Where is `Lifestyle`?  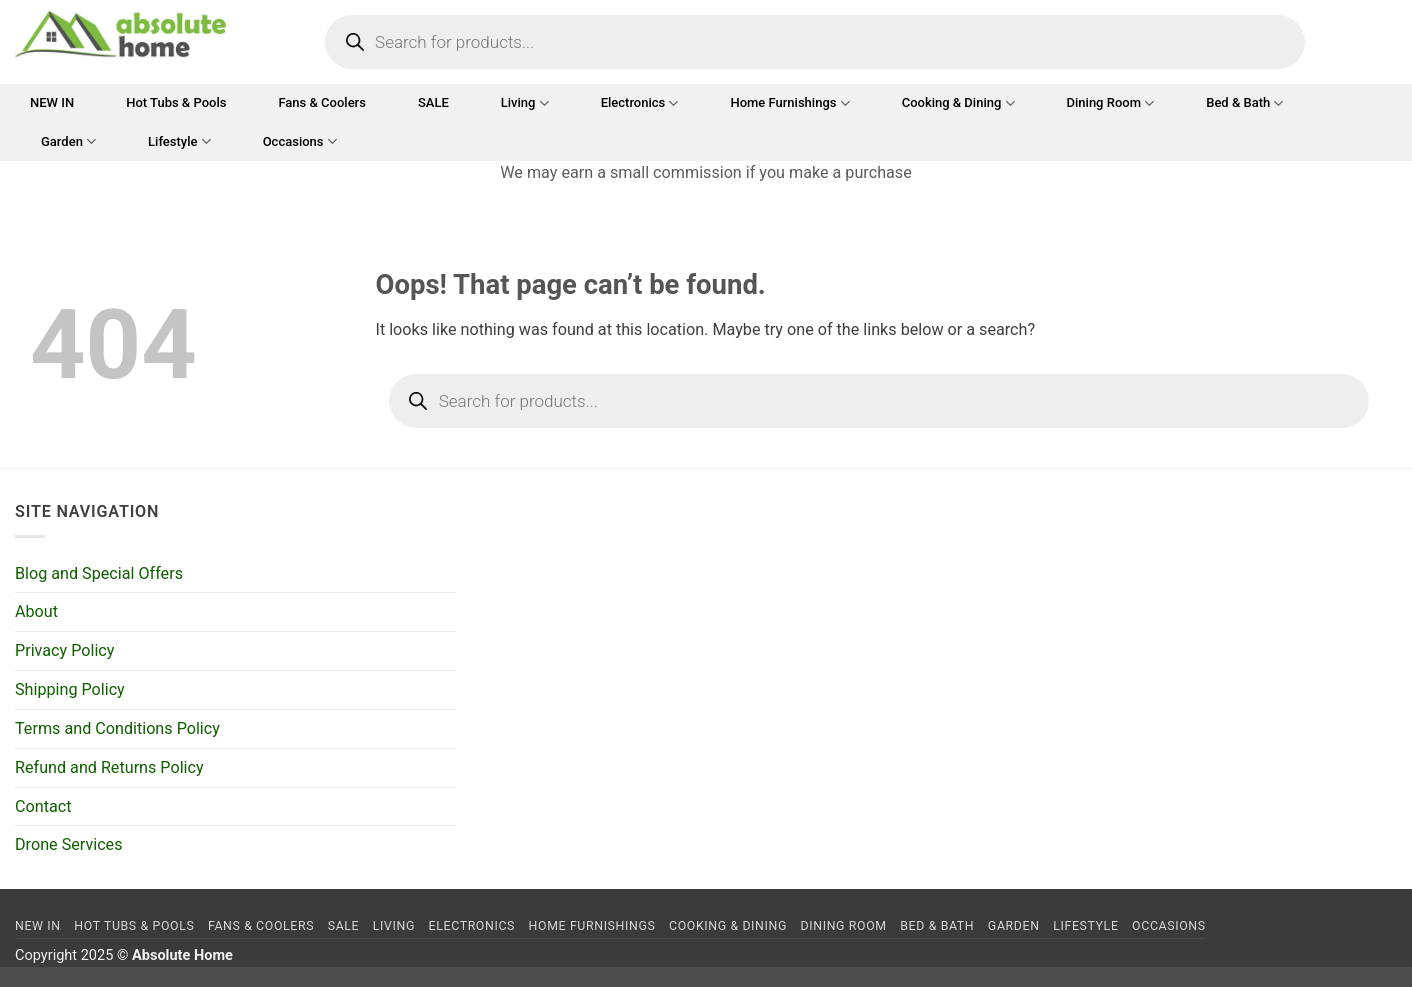
Lifestyle is located at coordinates (179, 141).